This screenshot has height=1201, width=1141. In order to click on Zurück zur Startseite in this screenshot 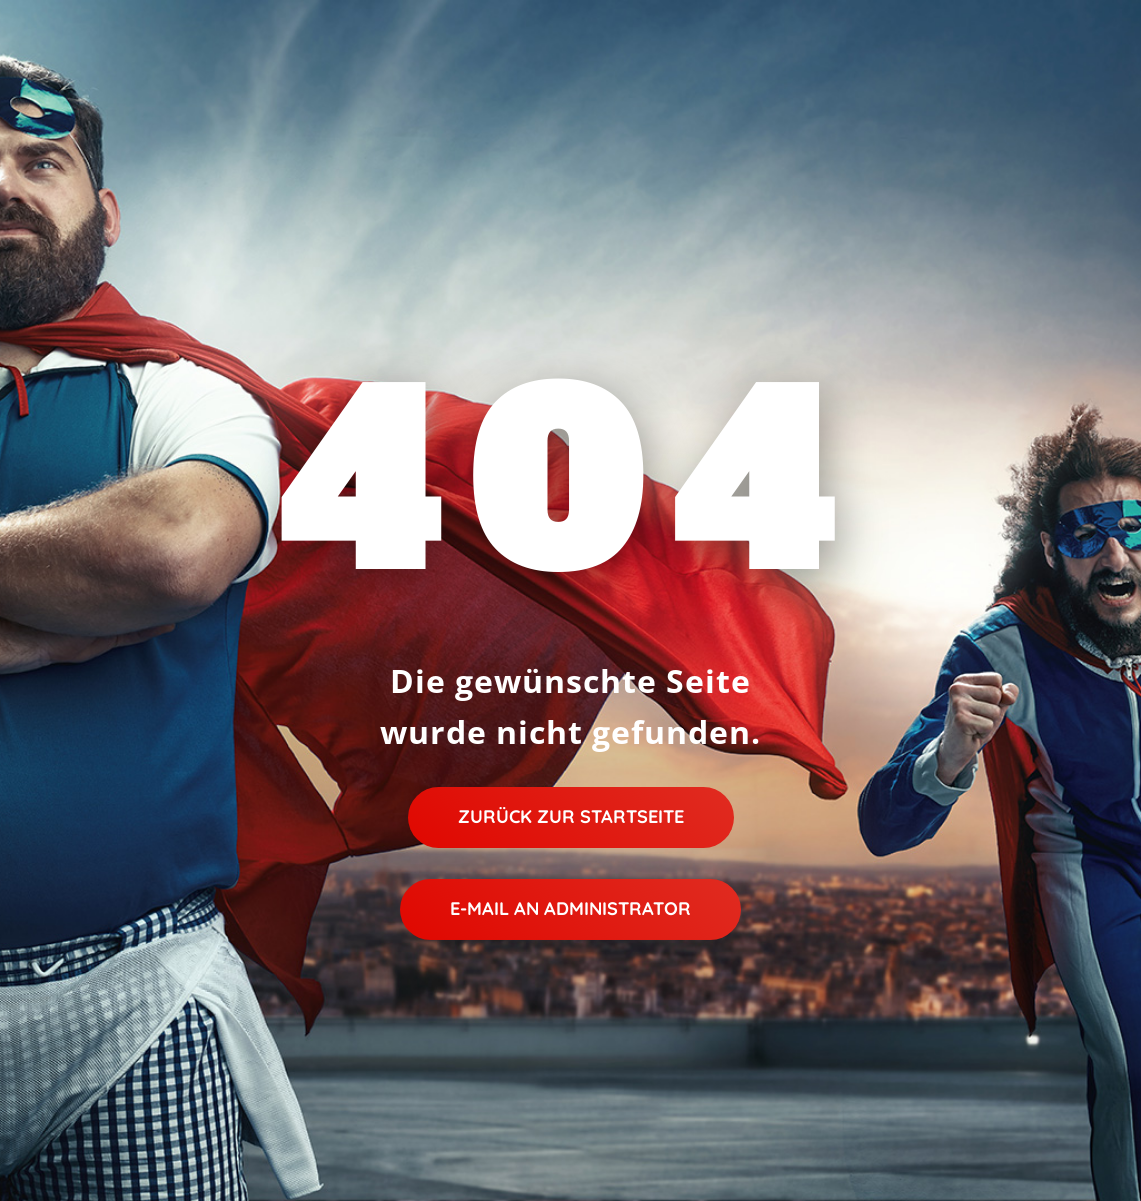, I will do `click(571, 816)`.